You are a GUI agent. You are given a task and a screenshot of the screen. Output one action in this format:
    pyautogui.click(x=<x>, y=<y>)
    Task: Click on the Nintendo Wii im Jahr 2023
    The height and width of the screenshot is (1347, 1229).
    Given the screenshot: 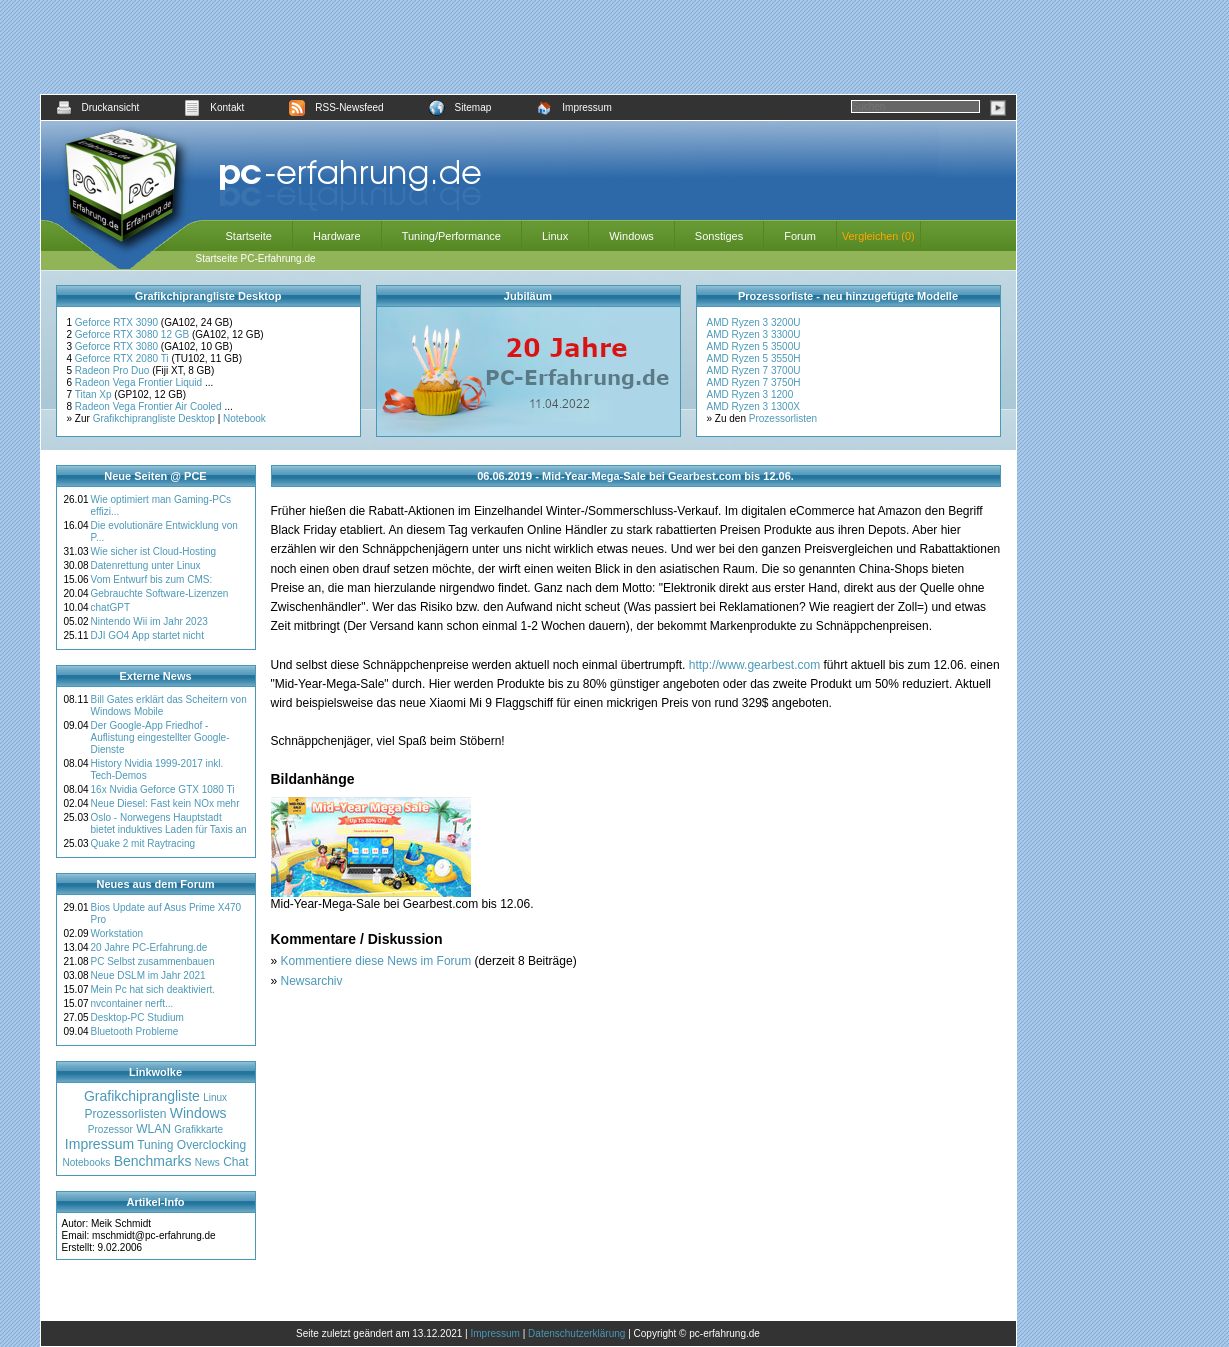 What is the action you would take?
    pyautogui.click(x=149, y=621)
    